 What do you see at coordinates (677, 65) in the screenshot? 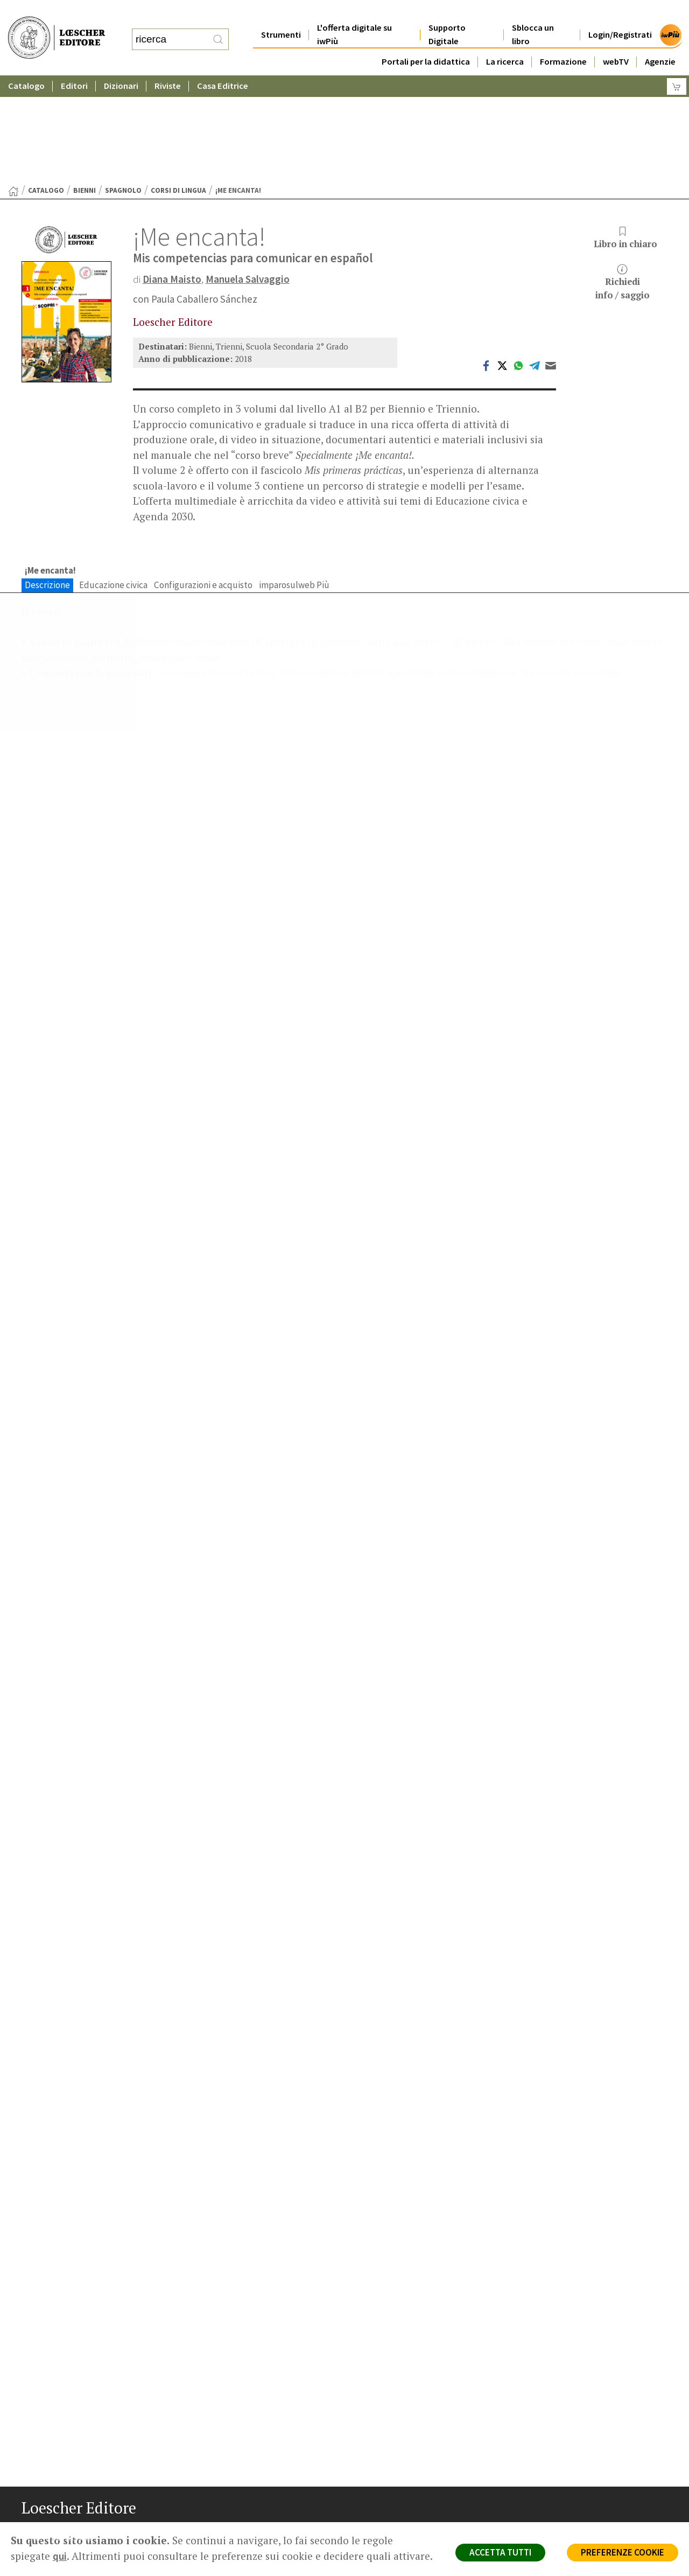
I see `[Carrello]` at bounding box center [677, 65].